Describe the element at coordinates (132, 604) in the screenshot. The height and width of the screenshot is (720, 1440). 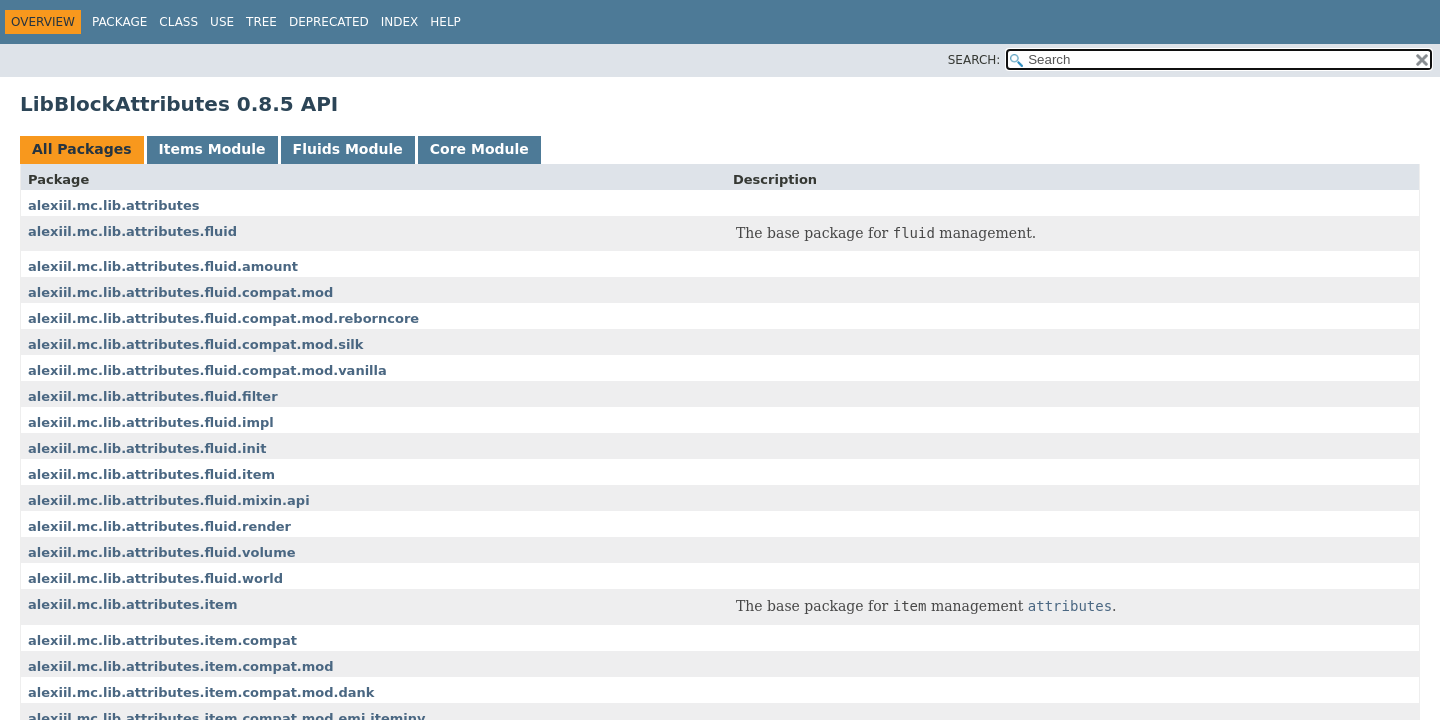
I see `alexiil.mc.lib.attributes.item` at that location.